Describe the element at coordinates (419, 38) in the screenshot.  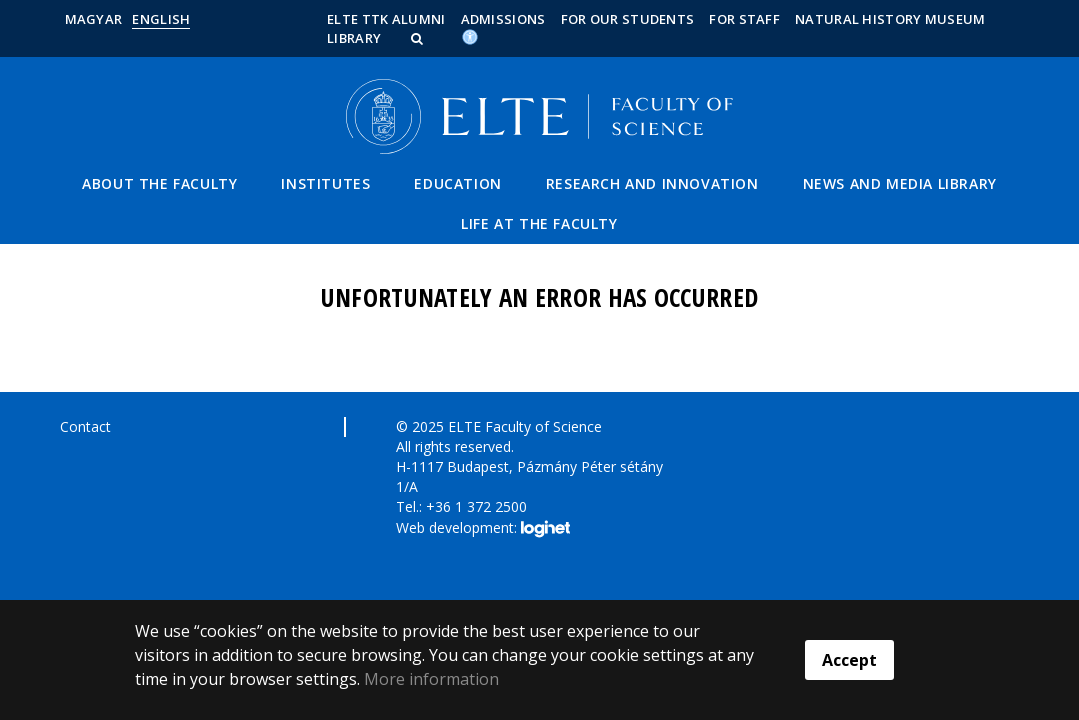
I see `[button]` at that location.